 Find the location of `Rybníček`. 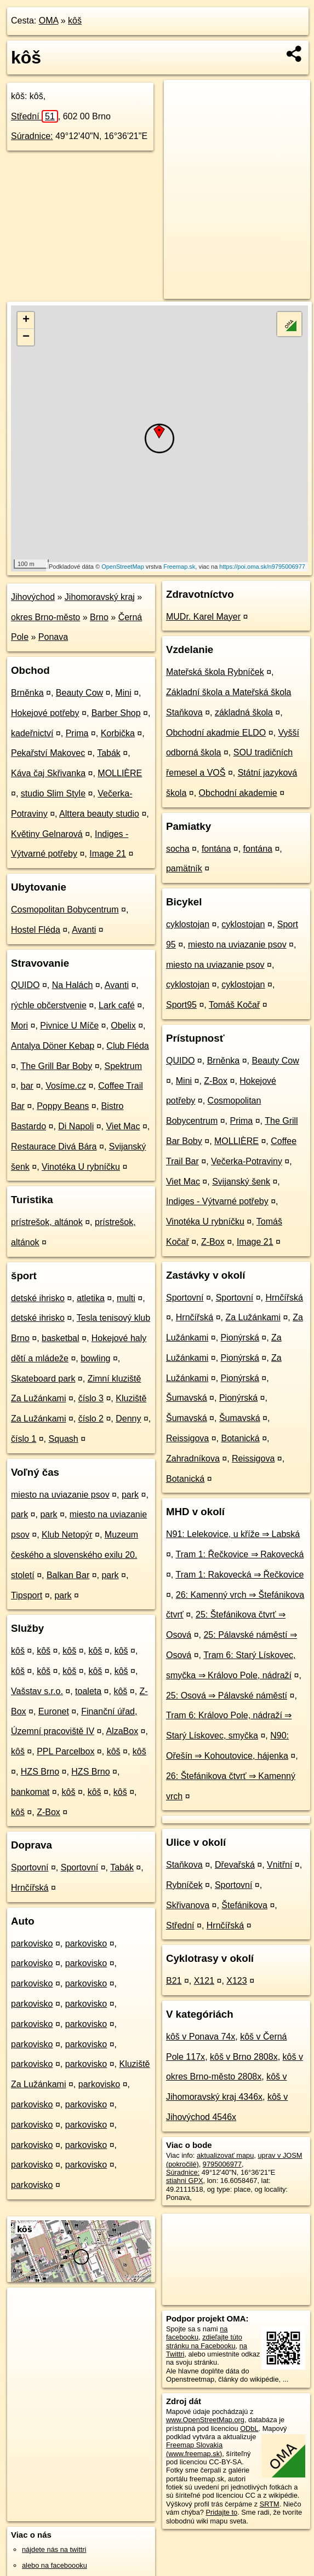

Rybníček is located at coordinates (184, 1885).